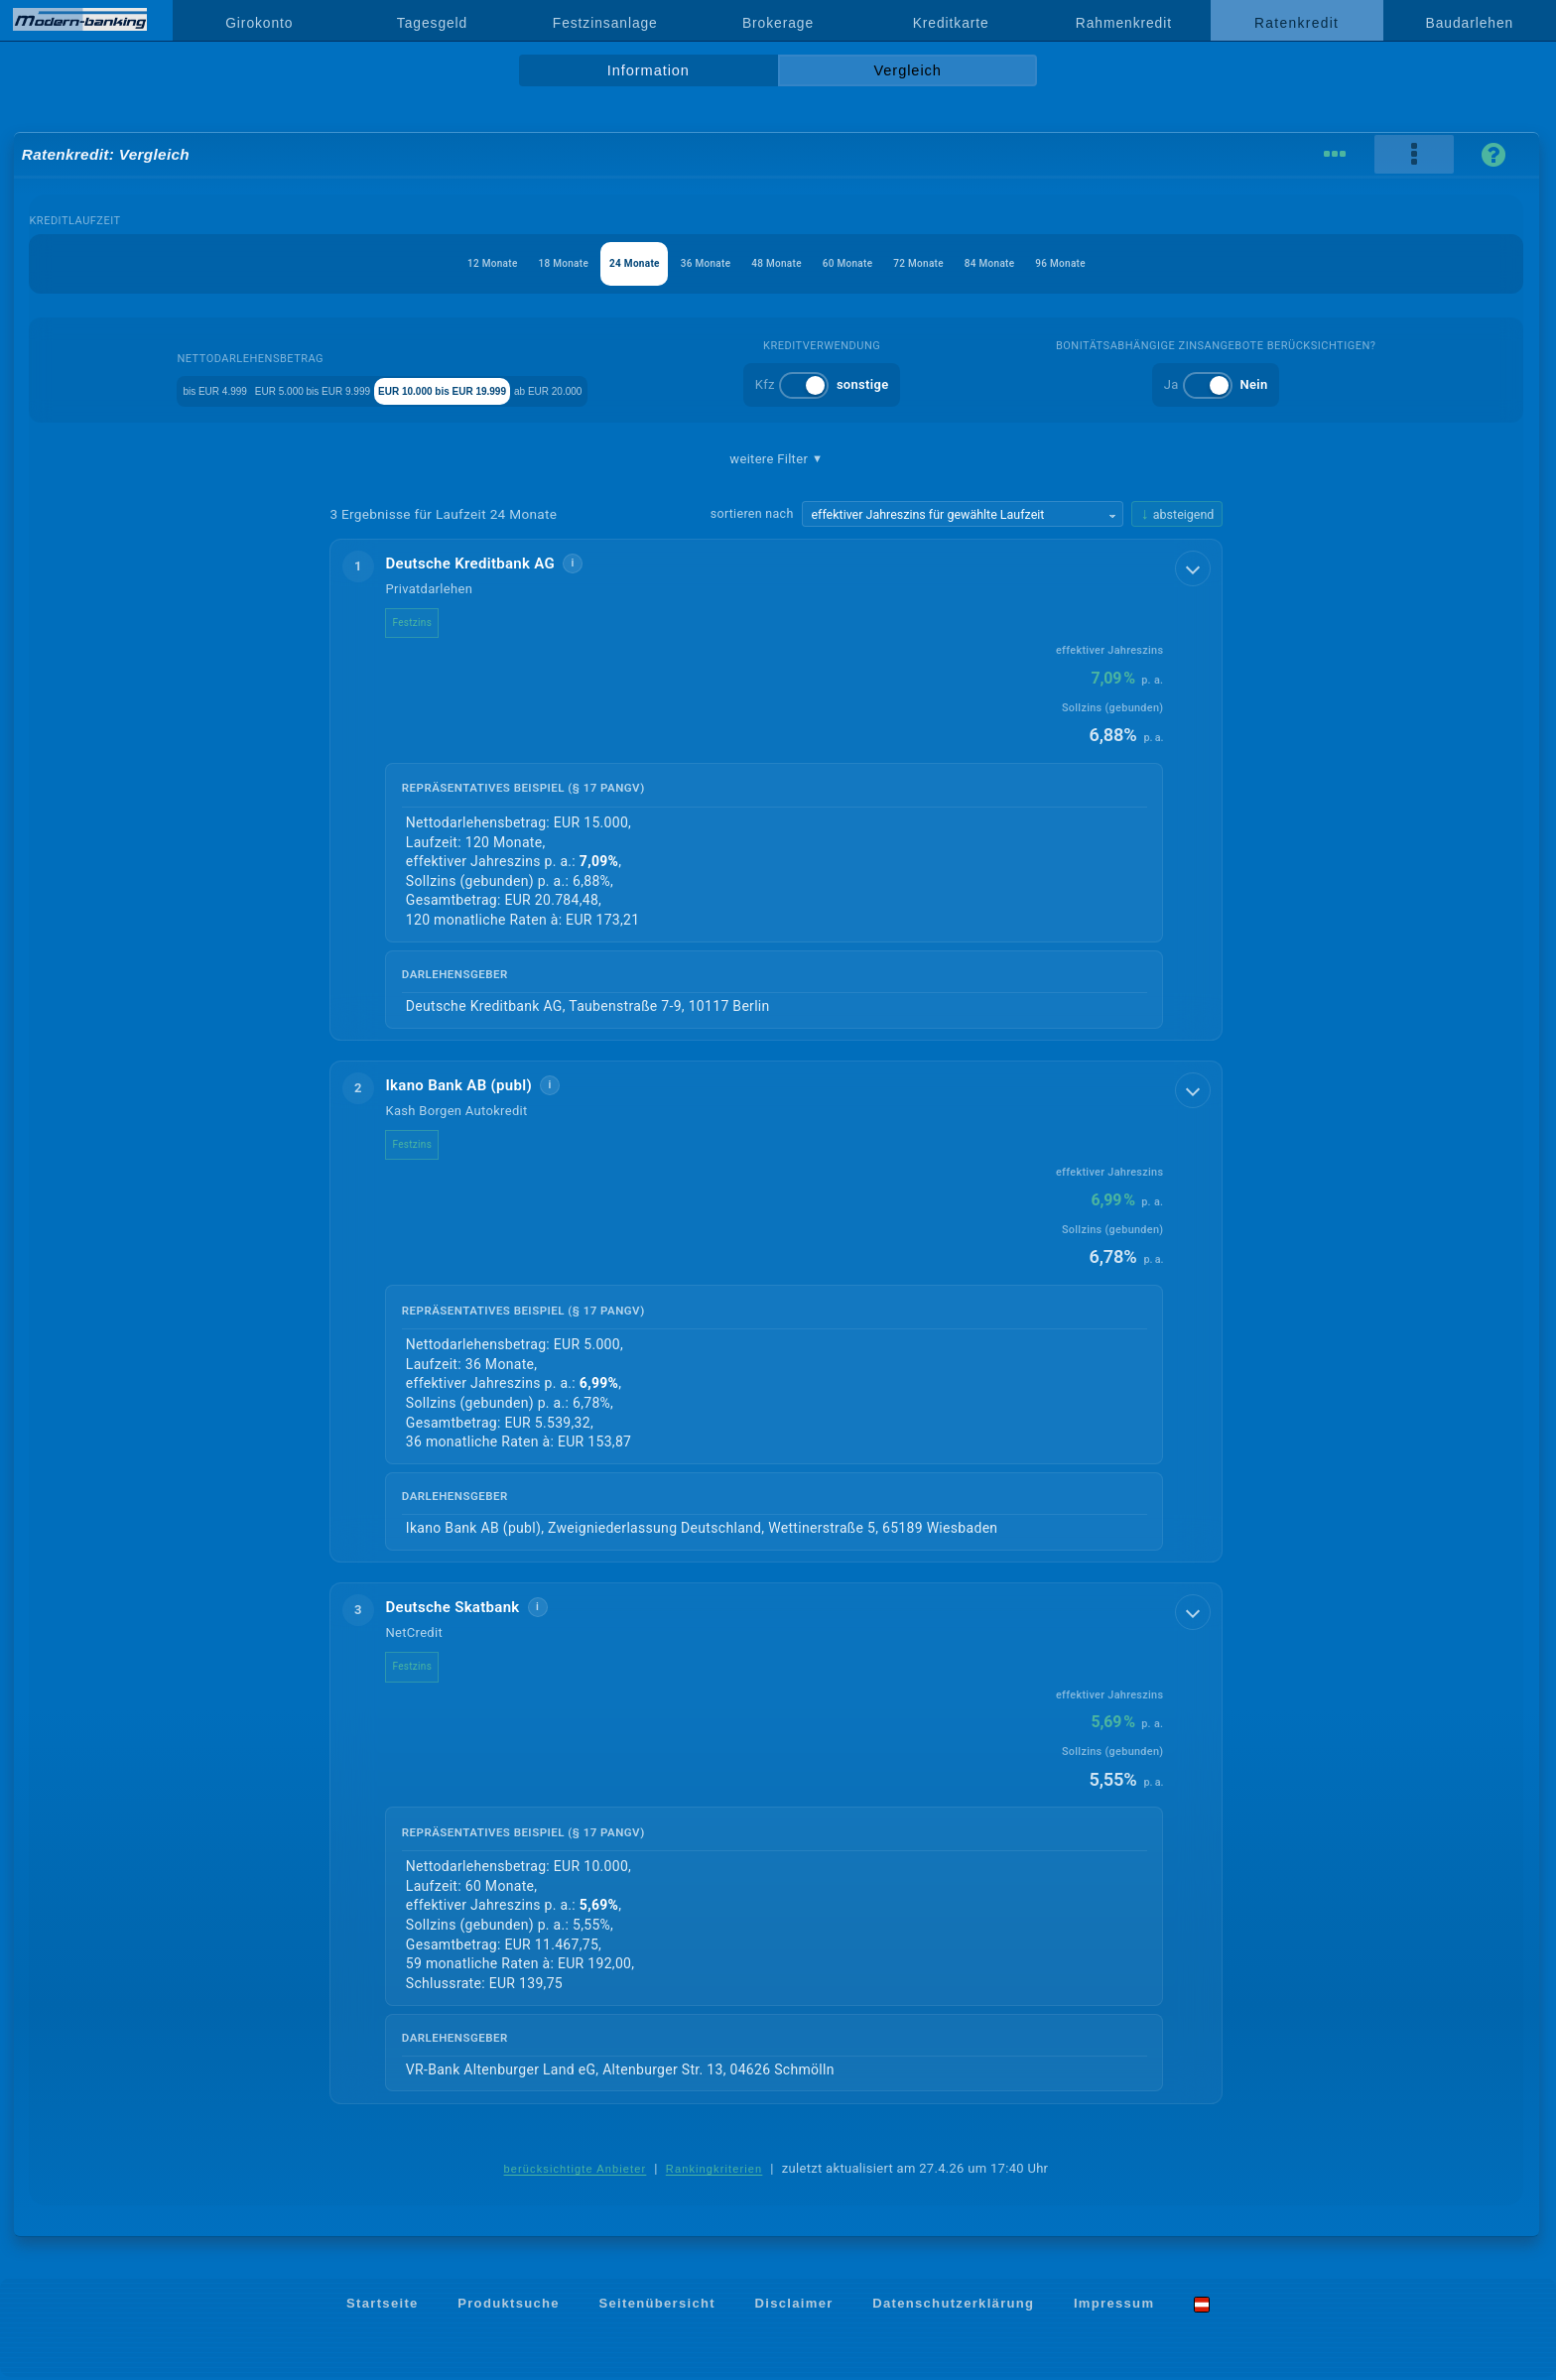  What do you see at coordinates (776, 459) in the screenshot?
I see `weitere Filter` at bounding box center [776, 459].